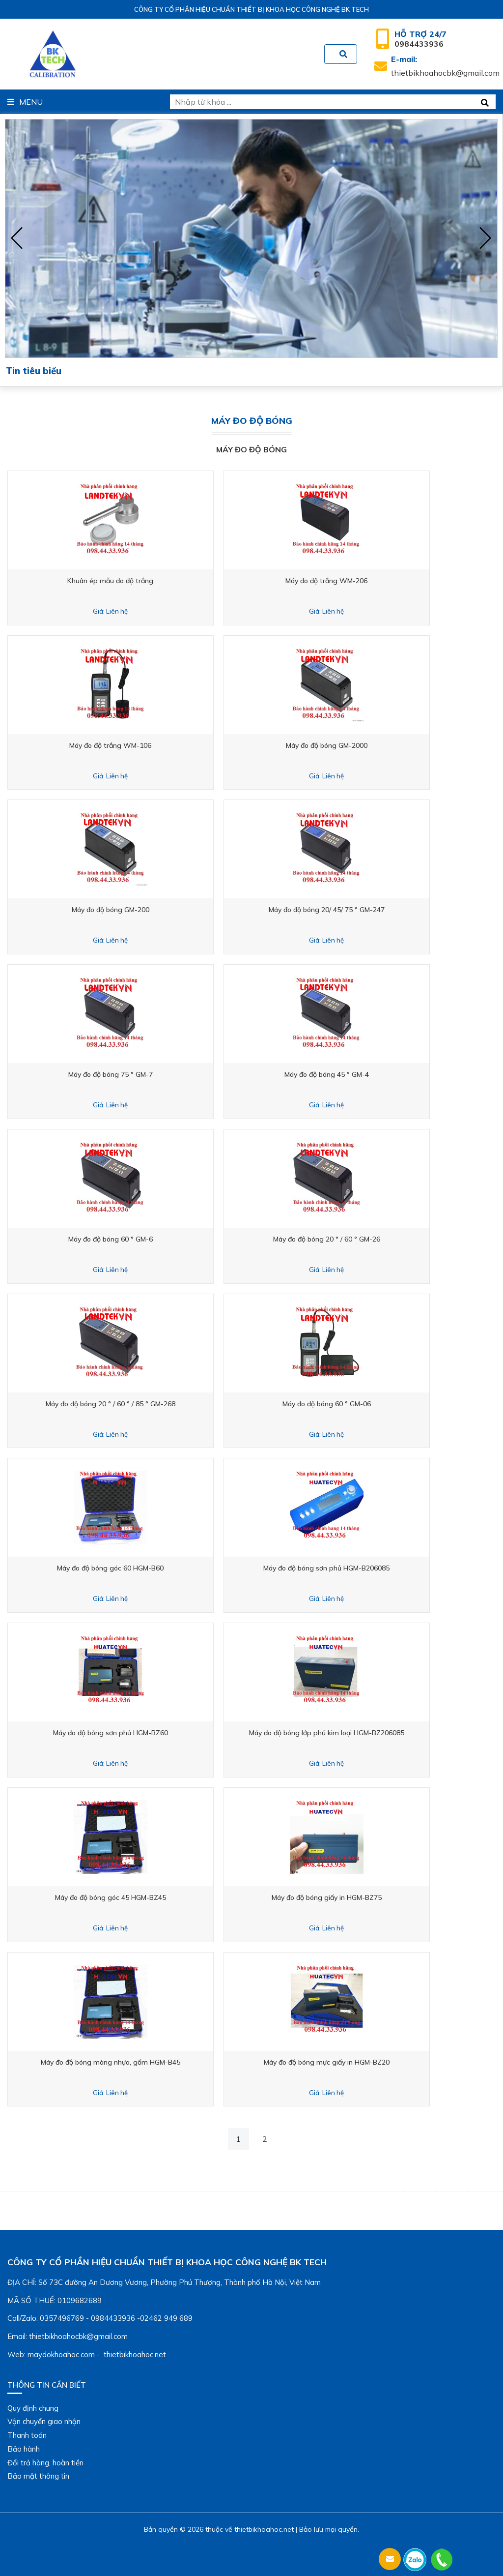  Describe the element at coordinates (127, 580) in the screenshot. I see `Khuân ép mẫu đo độ trắng` at that location.